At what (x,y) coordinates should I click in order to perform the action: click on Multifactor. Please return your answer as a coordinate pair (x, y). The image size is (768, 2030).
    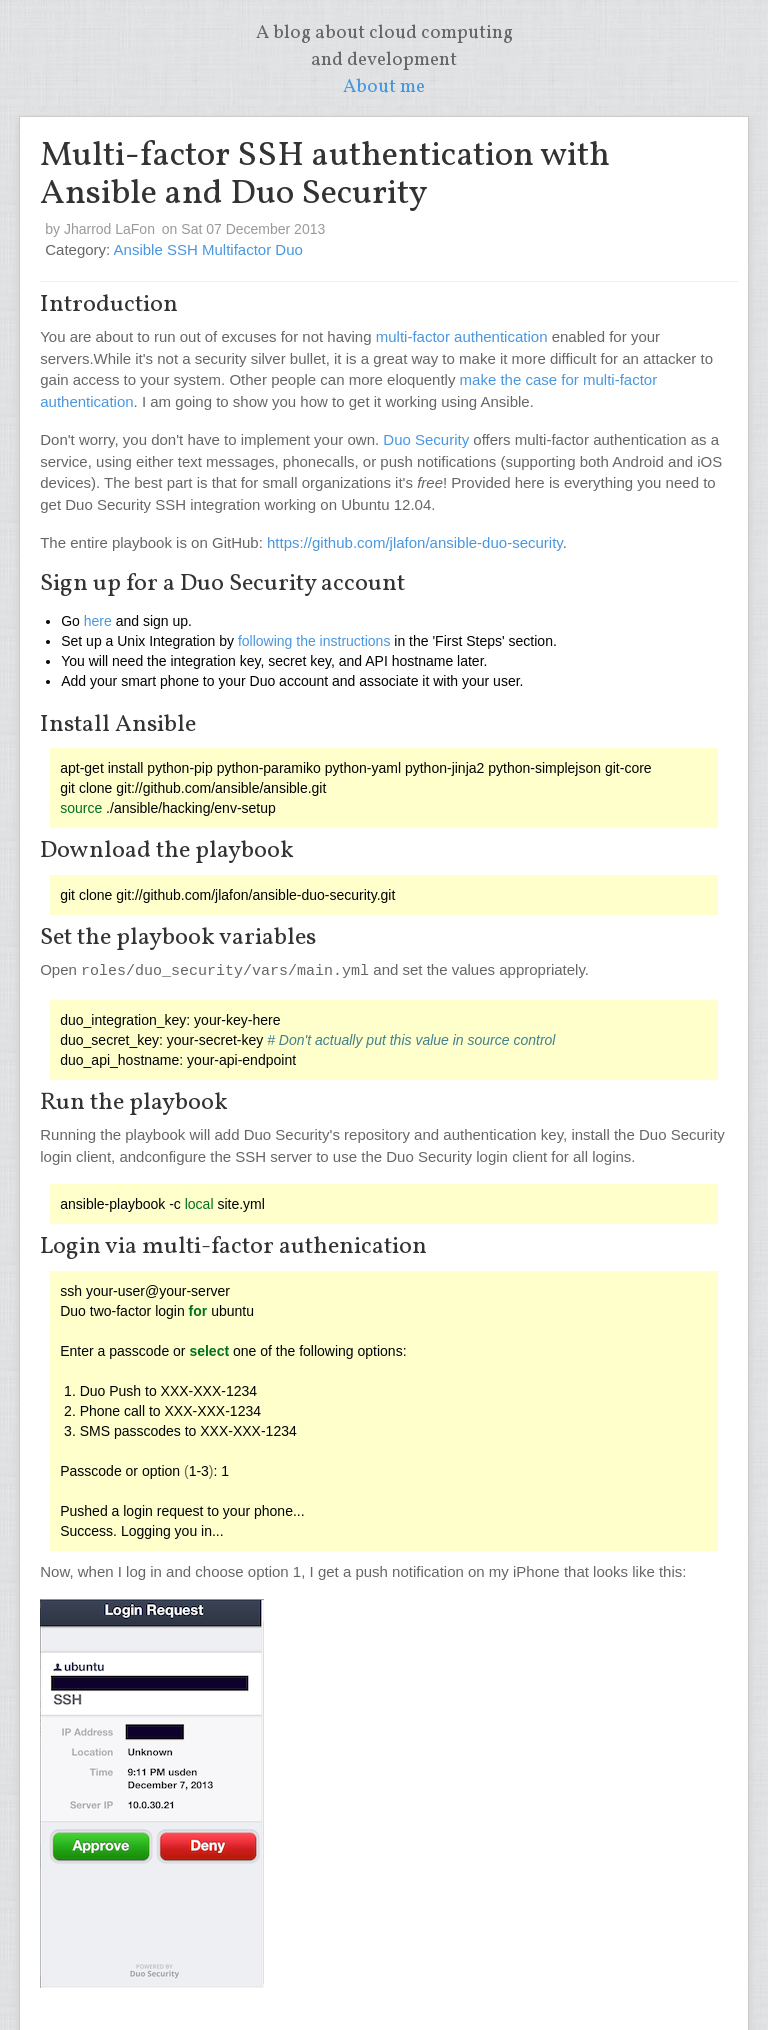
    Looking at the image, I should click on (238, 249).